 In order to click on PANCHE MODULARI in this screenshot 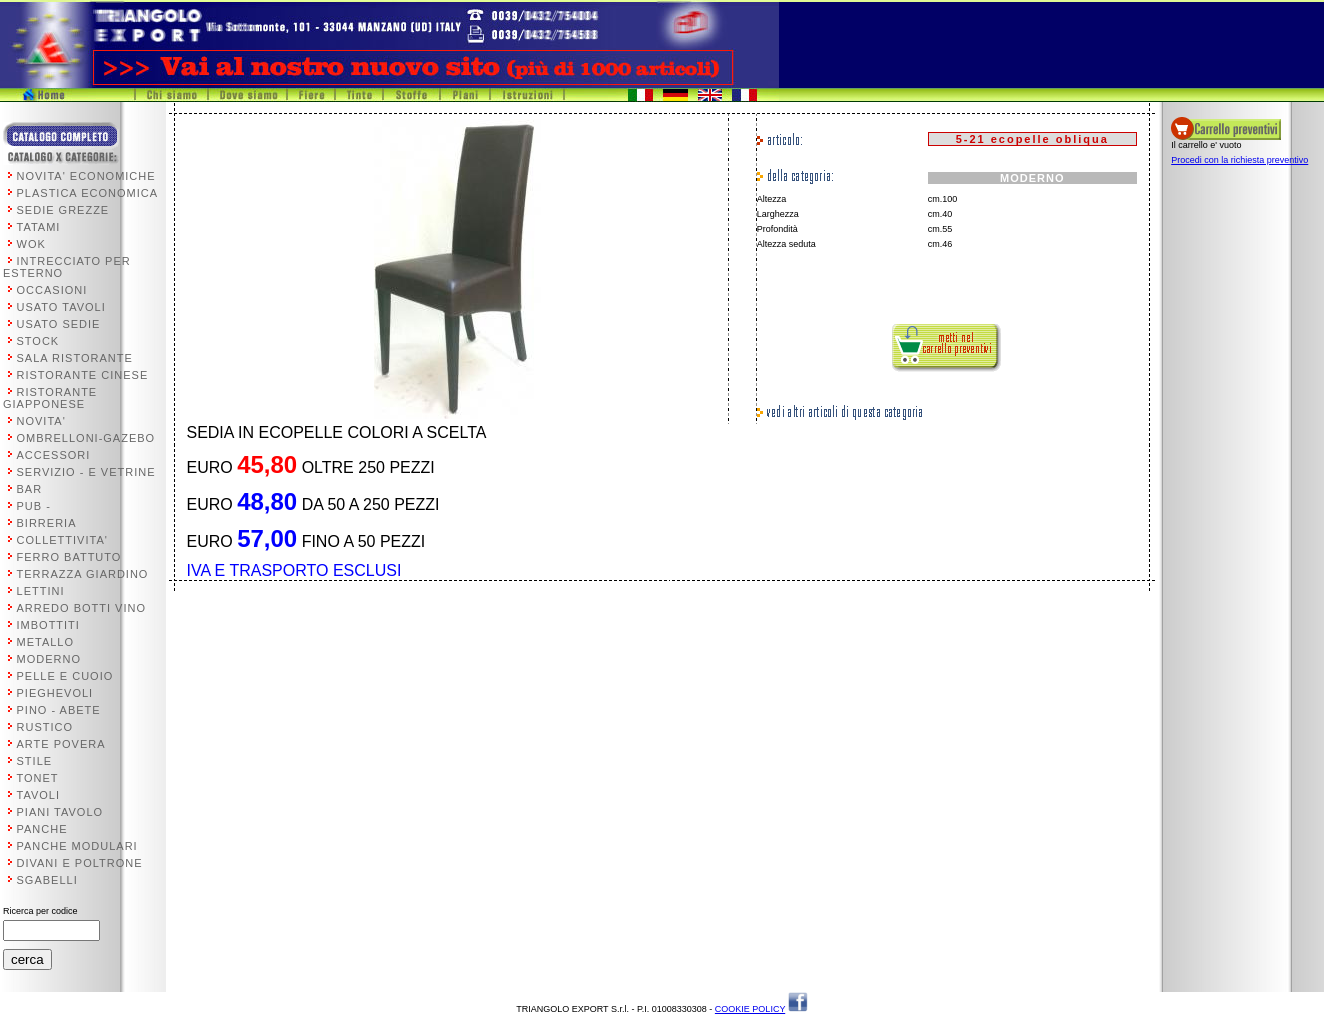, I will do `click(77, 846)`.